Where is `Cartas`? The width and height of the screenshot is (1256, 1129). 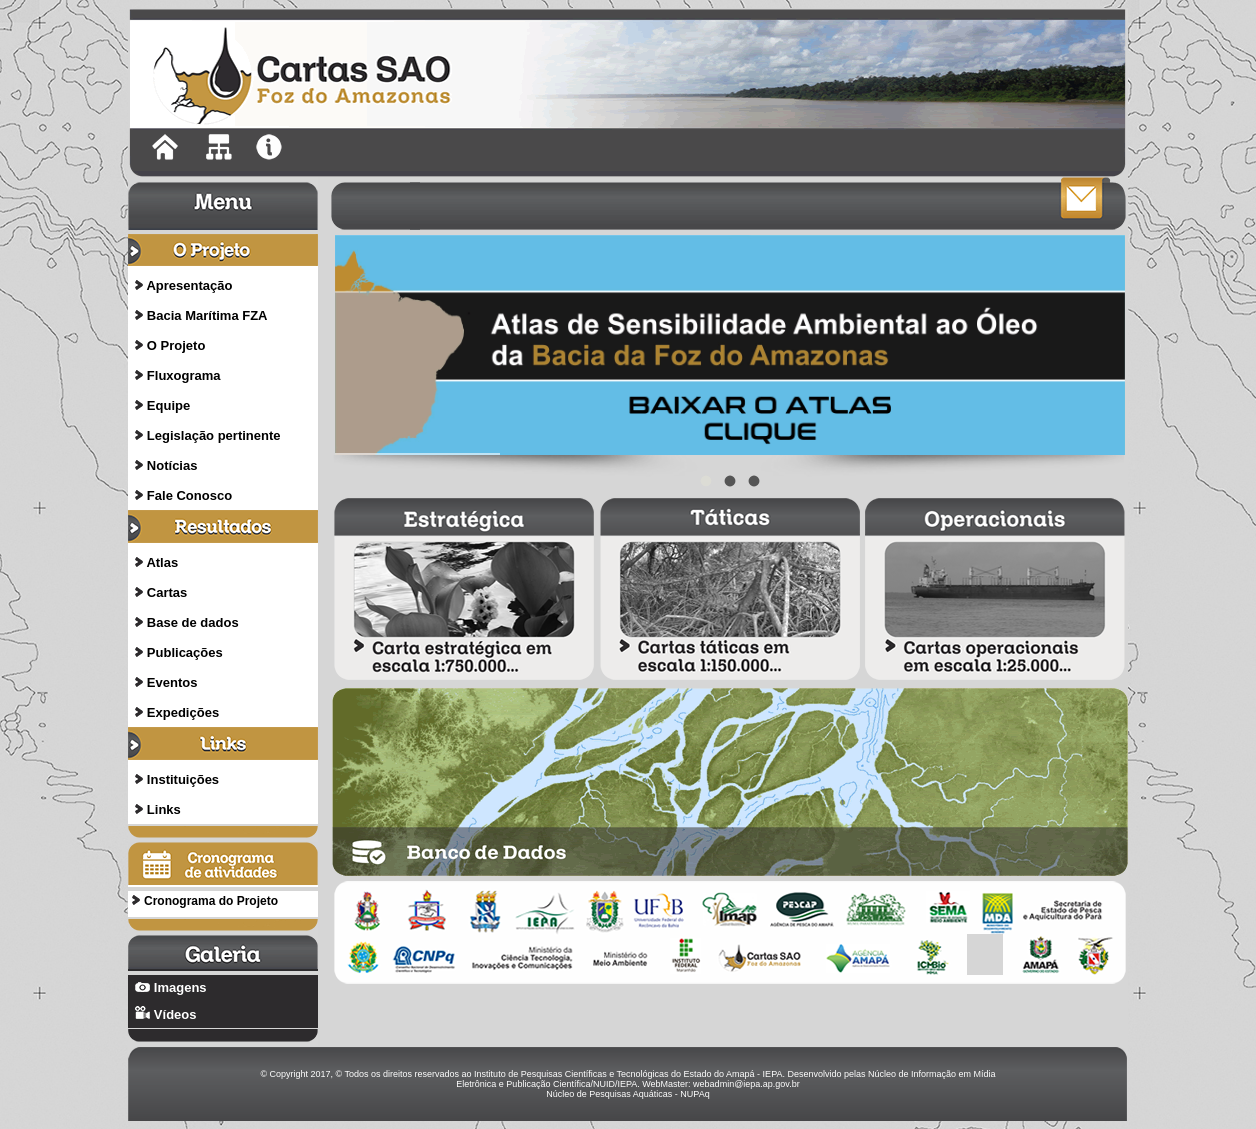 Cartas is located at coordinates (167, 592).